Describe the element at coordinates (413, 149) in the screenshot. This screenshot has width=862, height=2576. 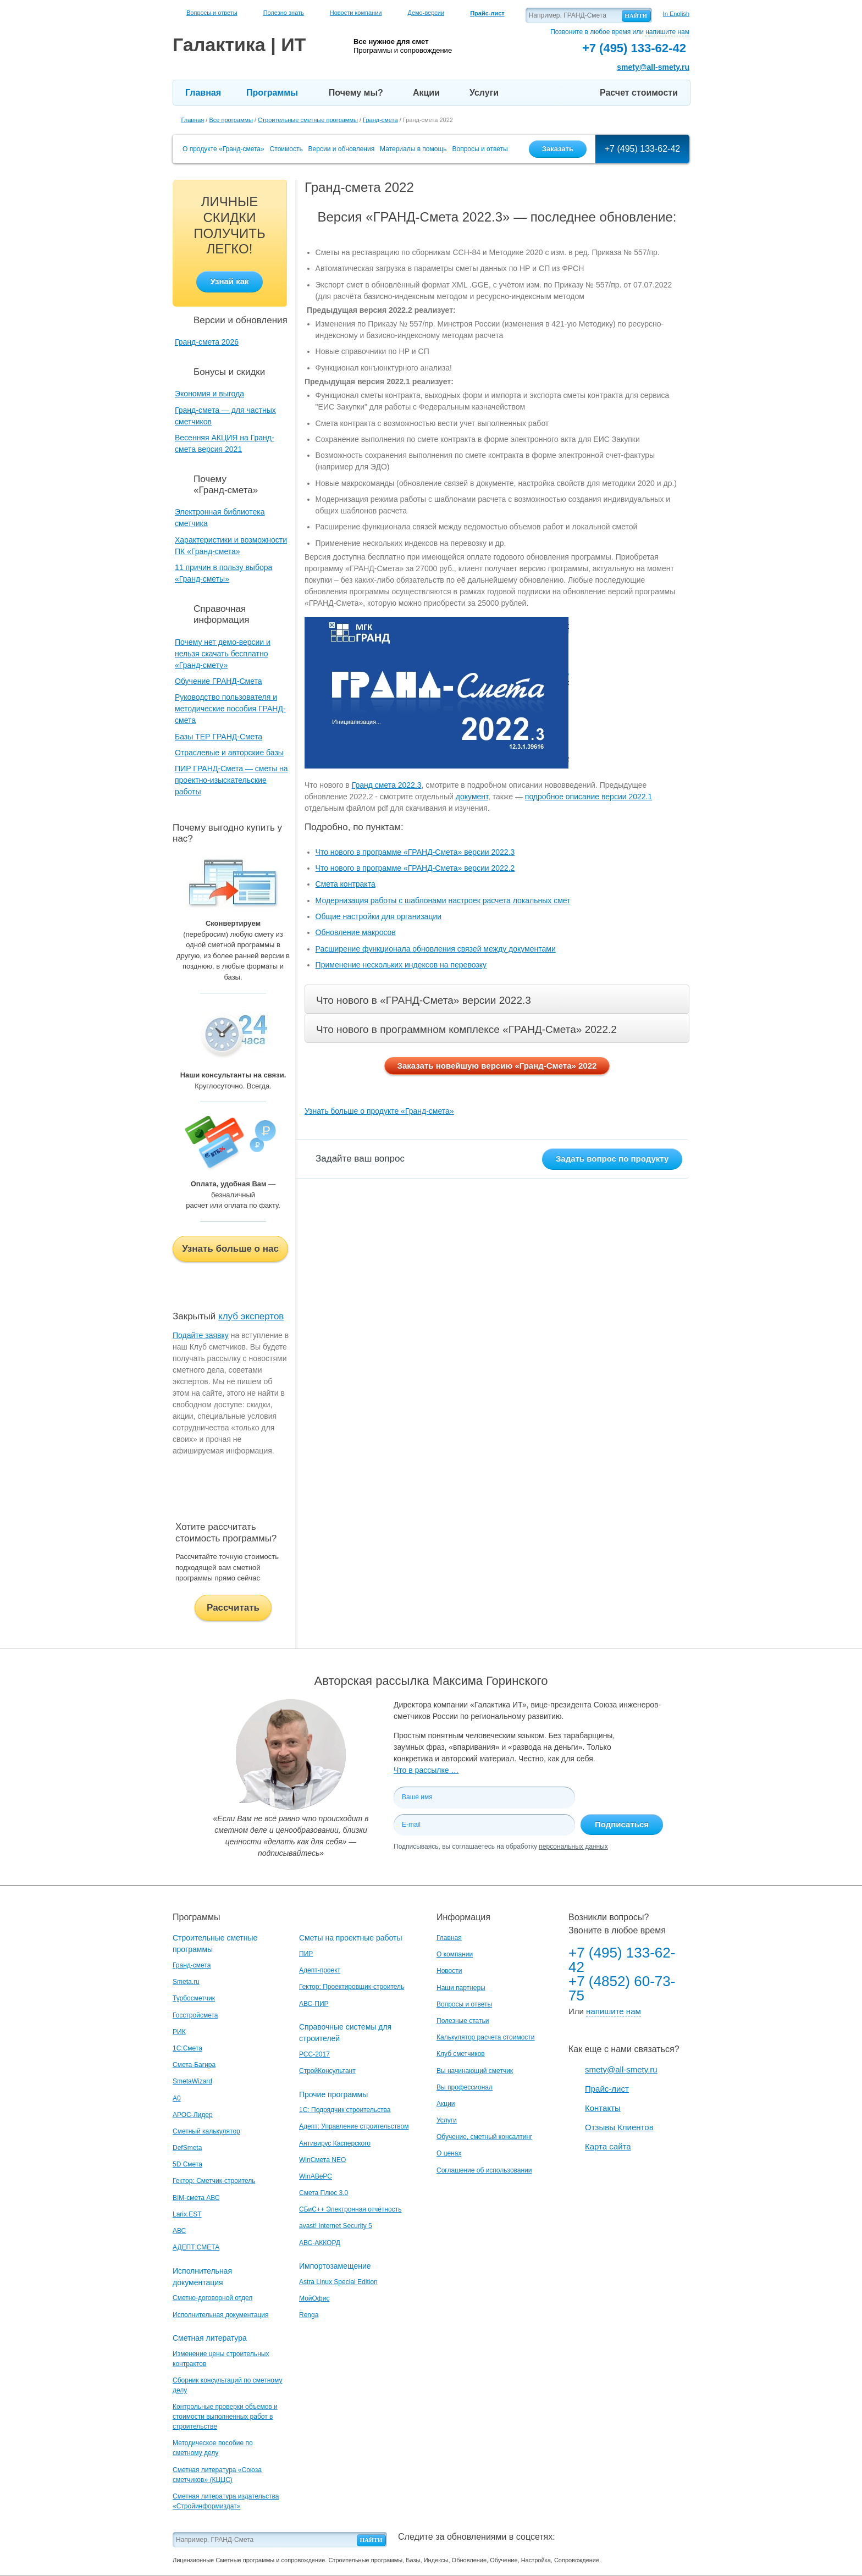
I see `Материалы в помощь` at that location.